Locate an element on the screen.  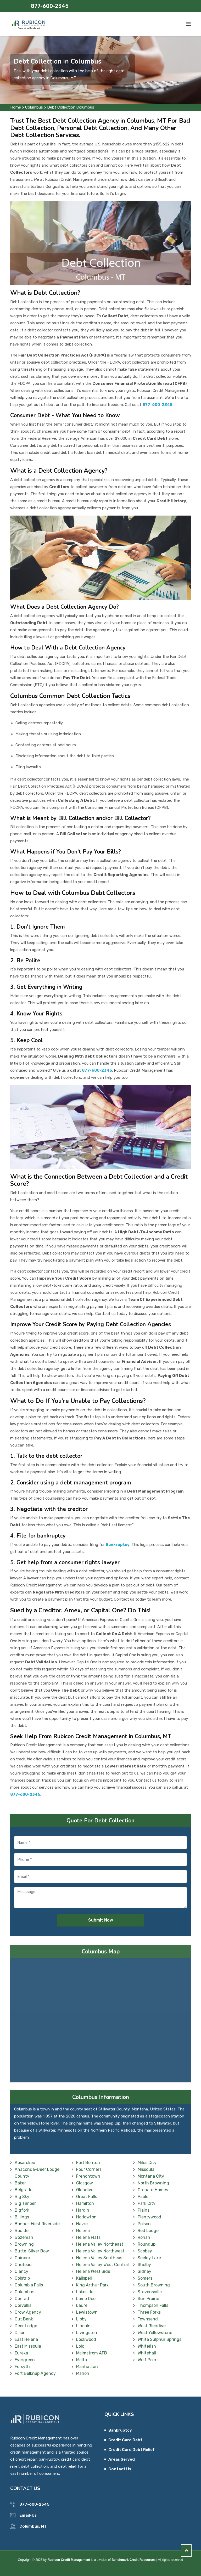
Fort Benton is located at coordinates (88, 2162).